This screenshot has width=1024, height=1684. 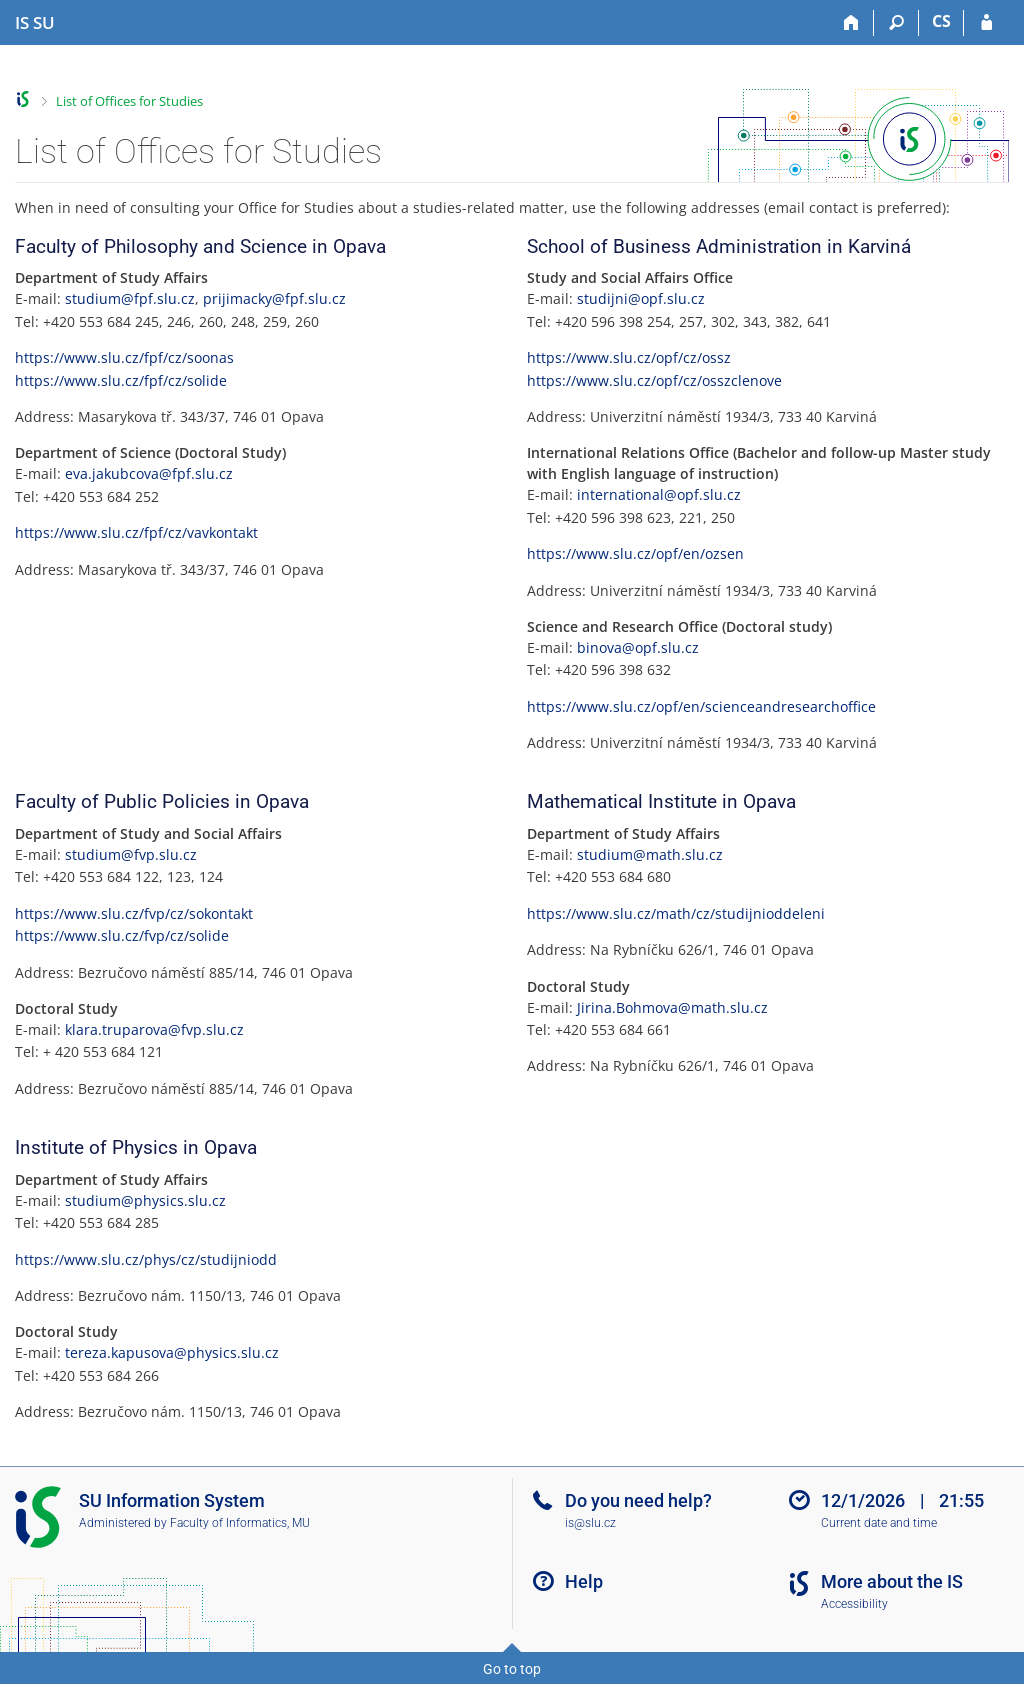 I want to click on https://www.slu.cz/opf/cz/ossz, so click(x=629, y=357).